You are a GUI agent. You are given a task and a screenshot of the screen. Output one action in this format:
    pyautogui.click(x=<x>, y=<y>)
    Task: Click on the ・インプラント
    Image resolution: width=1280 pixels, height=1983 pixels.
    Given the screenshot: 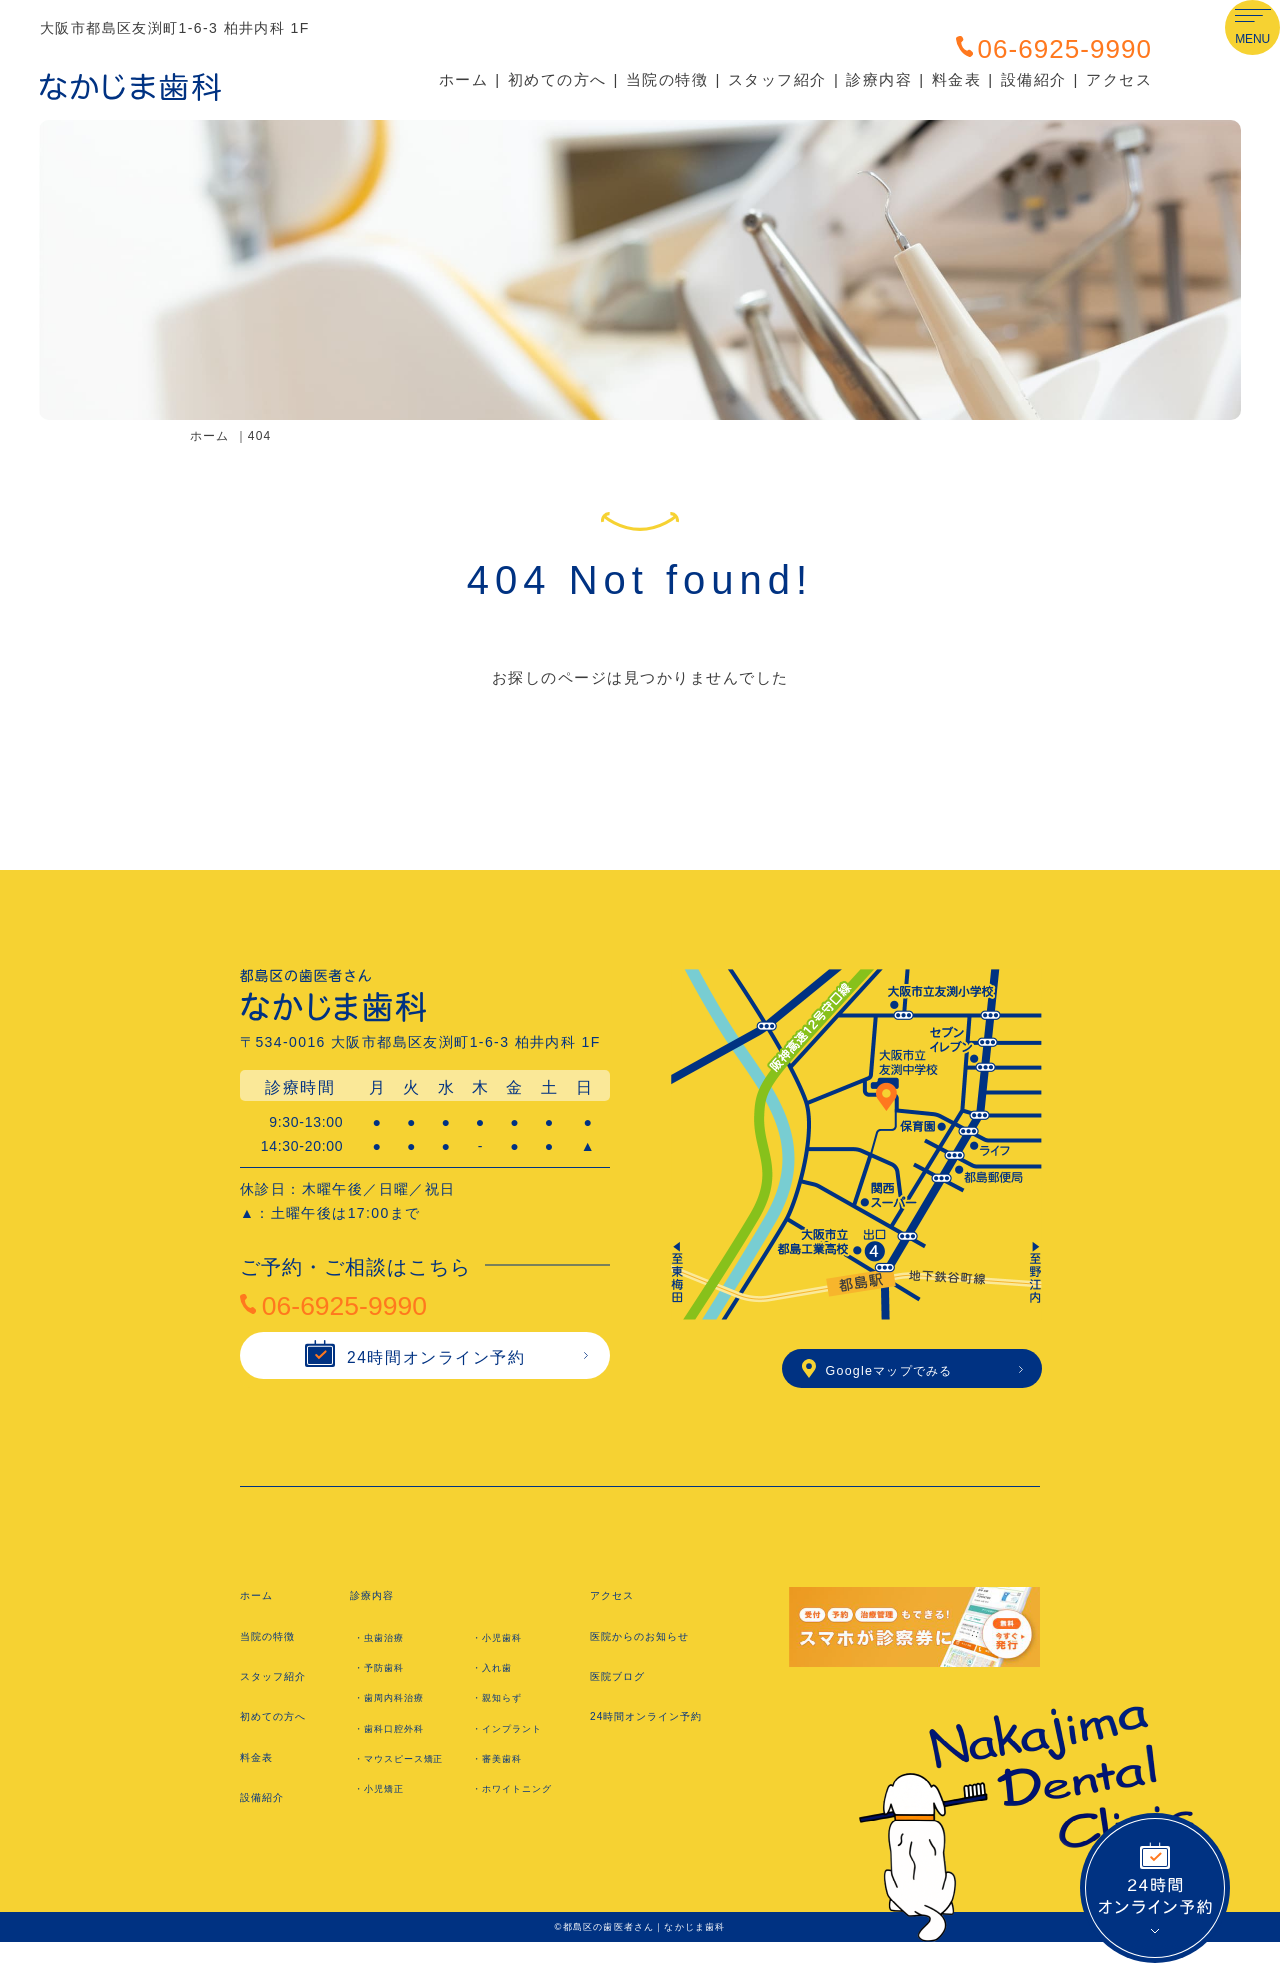 What is the action you would take?
    pyautogui.click(x=518, y=1741)
    